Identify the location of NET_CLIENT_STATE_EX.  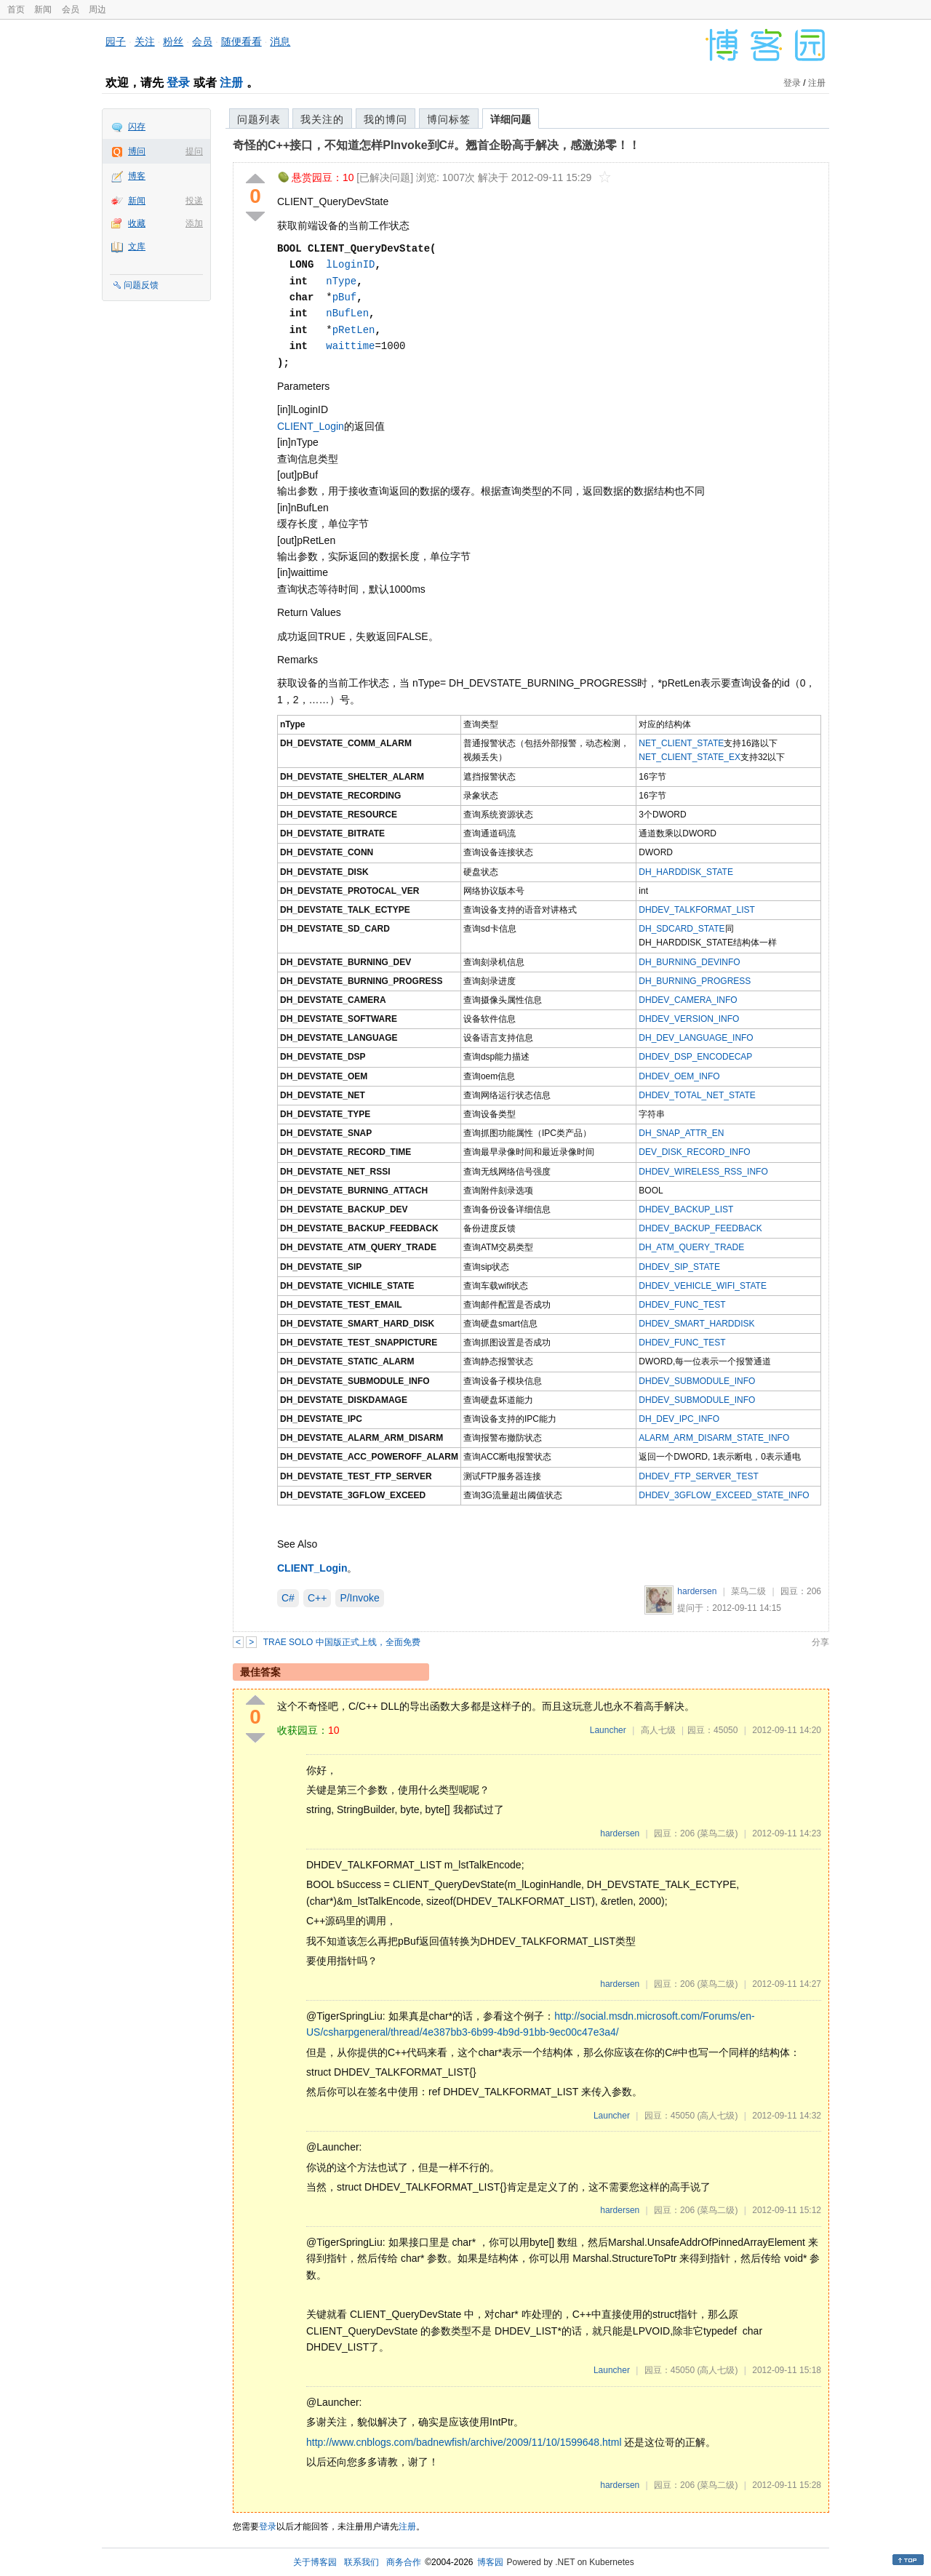
(689, 757).